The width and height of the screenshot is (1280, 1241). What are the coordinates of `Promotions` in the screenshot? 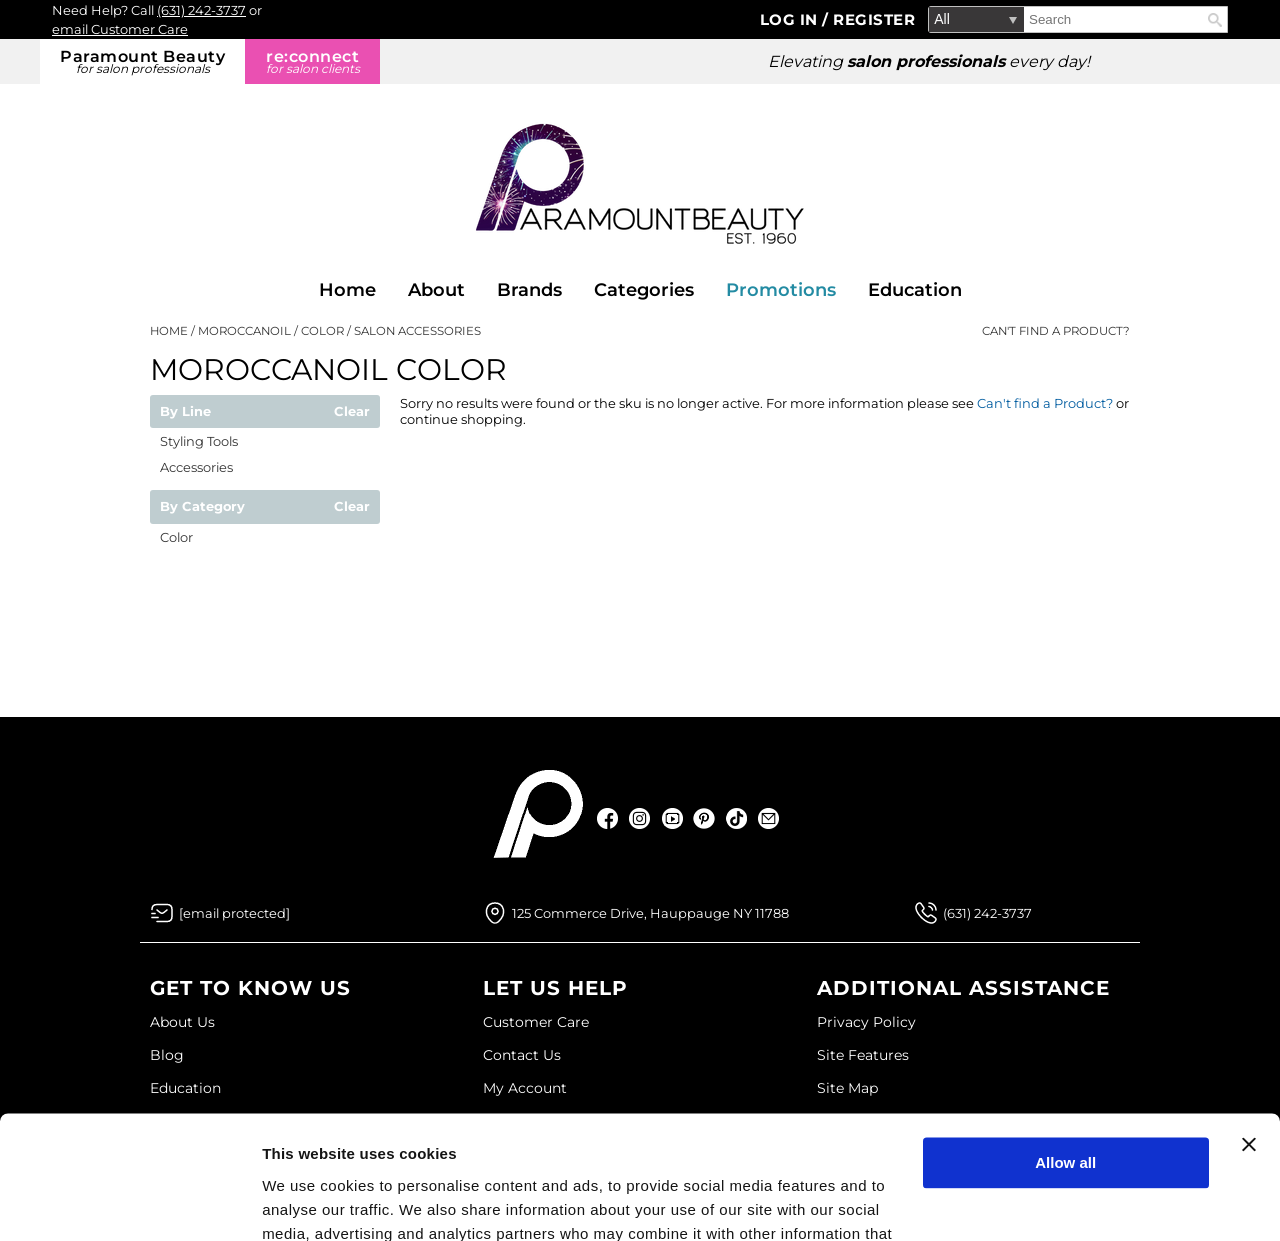 It's located at (781, 290).